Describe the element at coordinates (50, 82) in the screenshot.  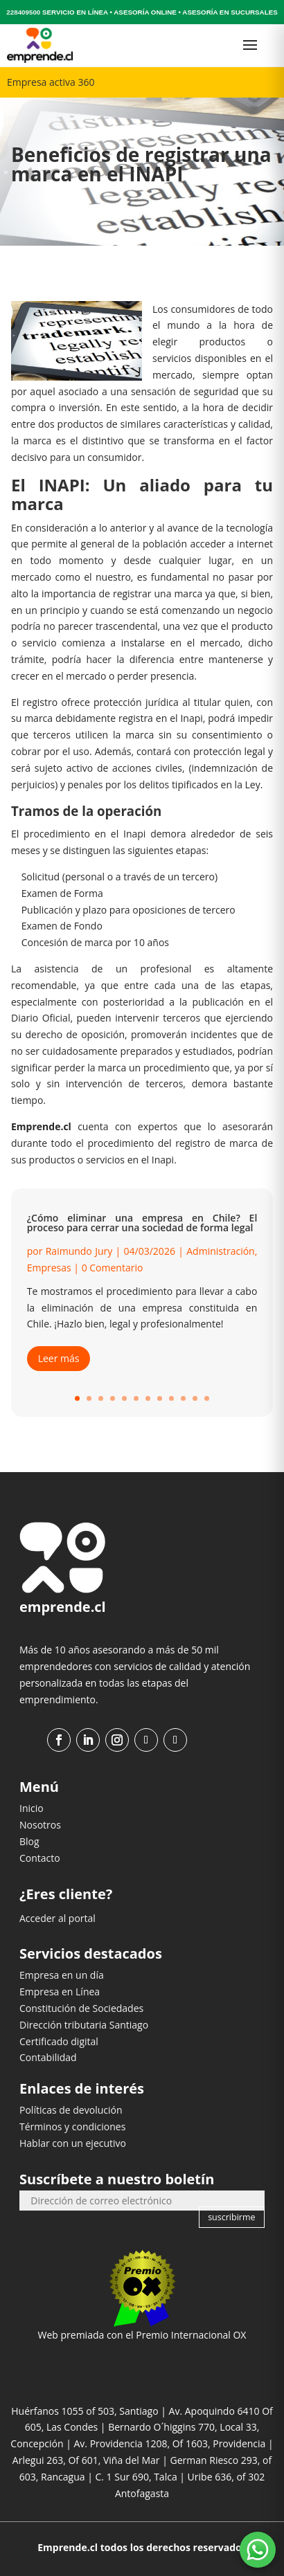
I see `Empresa activa 360` at that location.